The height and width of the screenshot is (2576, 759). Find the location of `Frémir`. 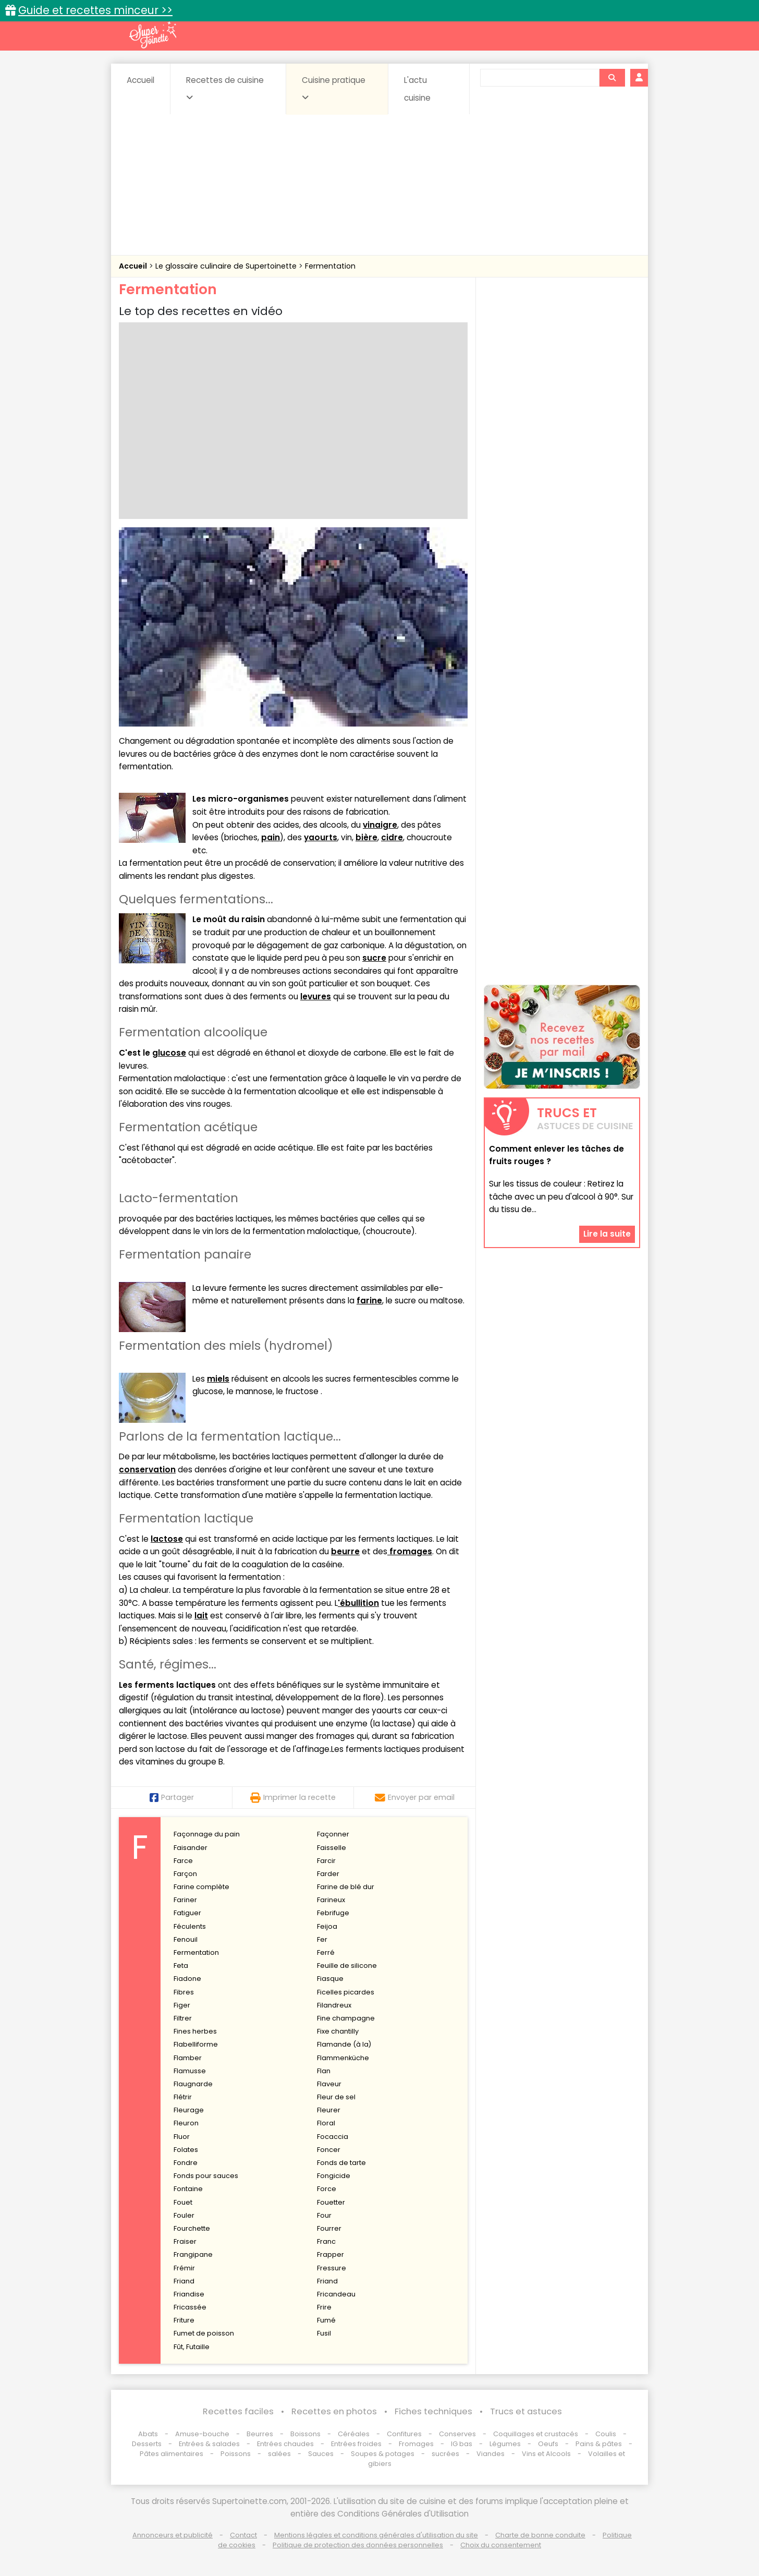

Frémir is located at coordinates (184, 2268).